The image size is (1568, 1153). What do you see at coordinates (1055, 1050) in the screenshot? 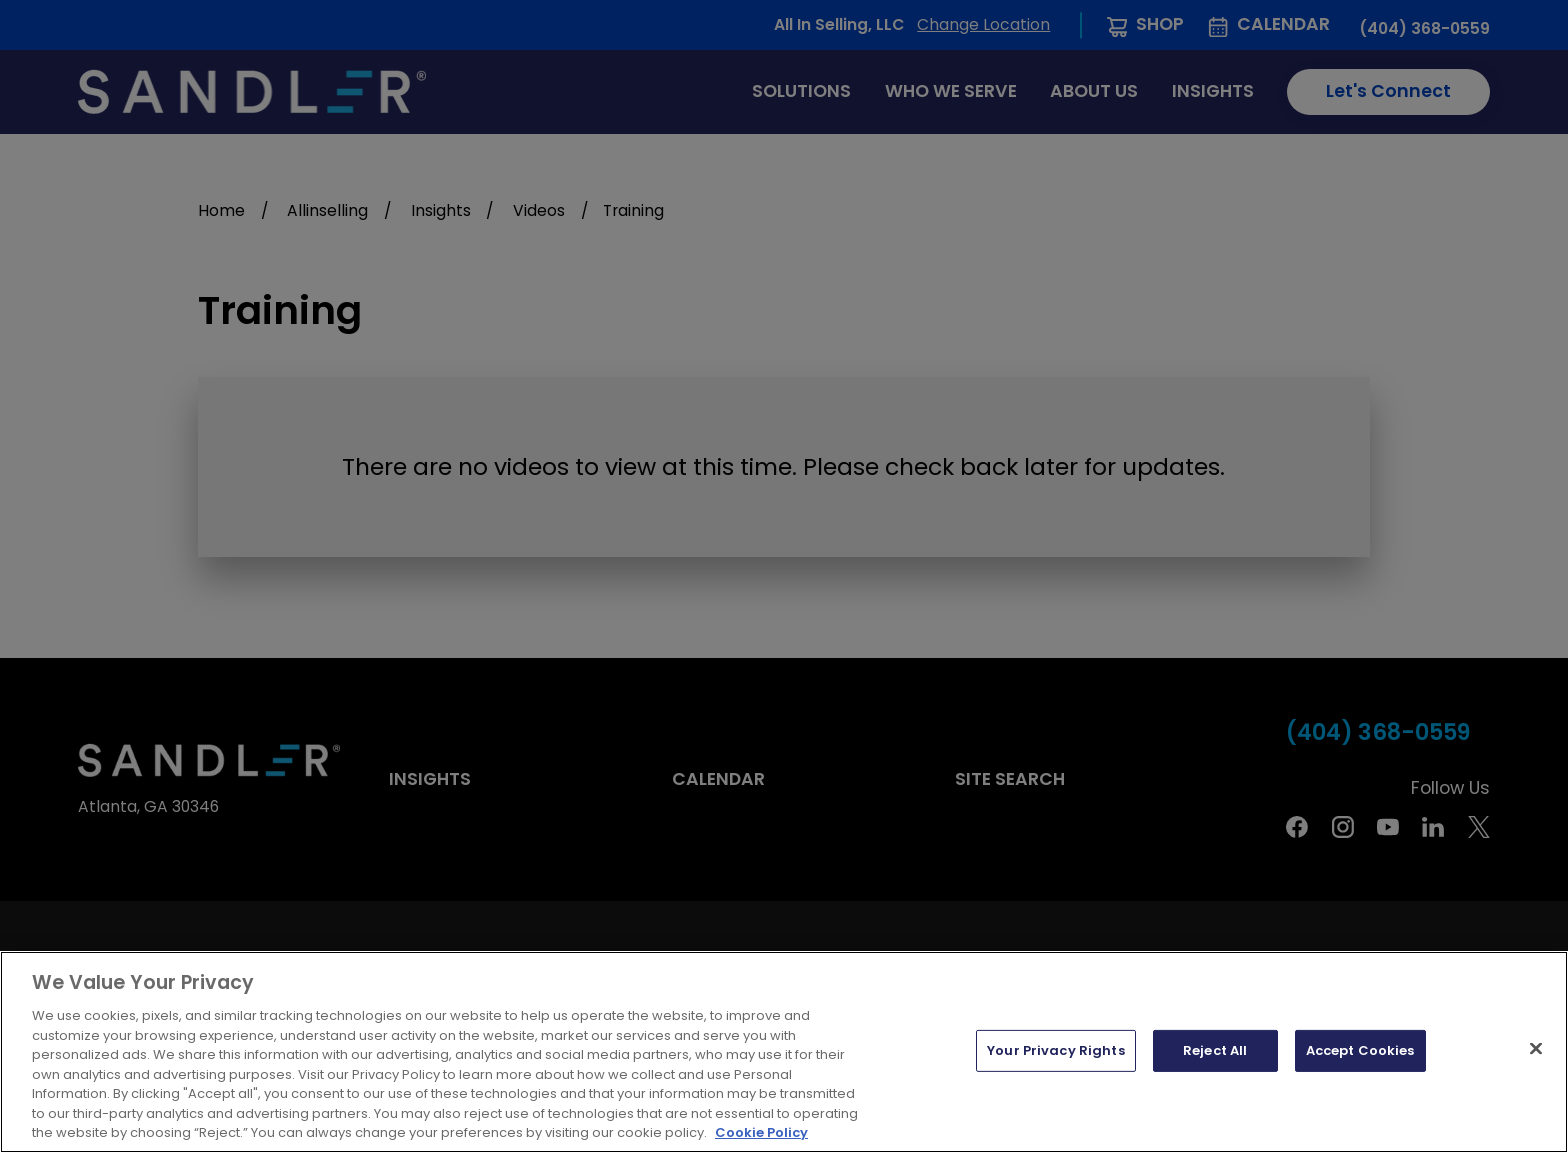
I see `Your Privacy Rights [Your Privacy Rights, Opens the preference center dialog]` at bounding box center [1055, 1050].